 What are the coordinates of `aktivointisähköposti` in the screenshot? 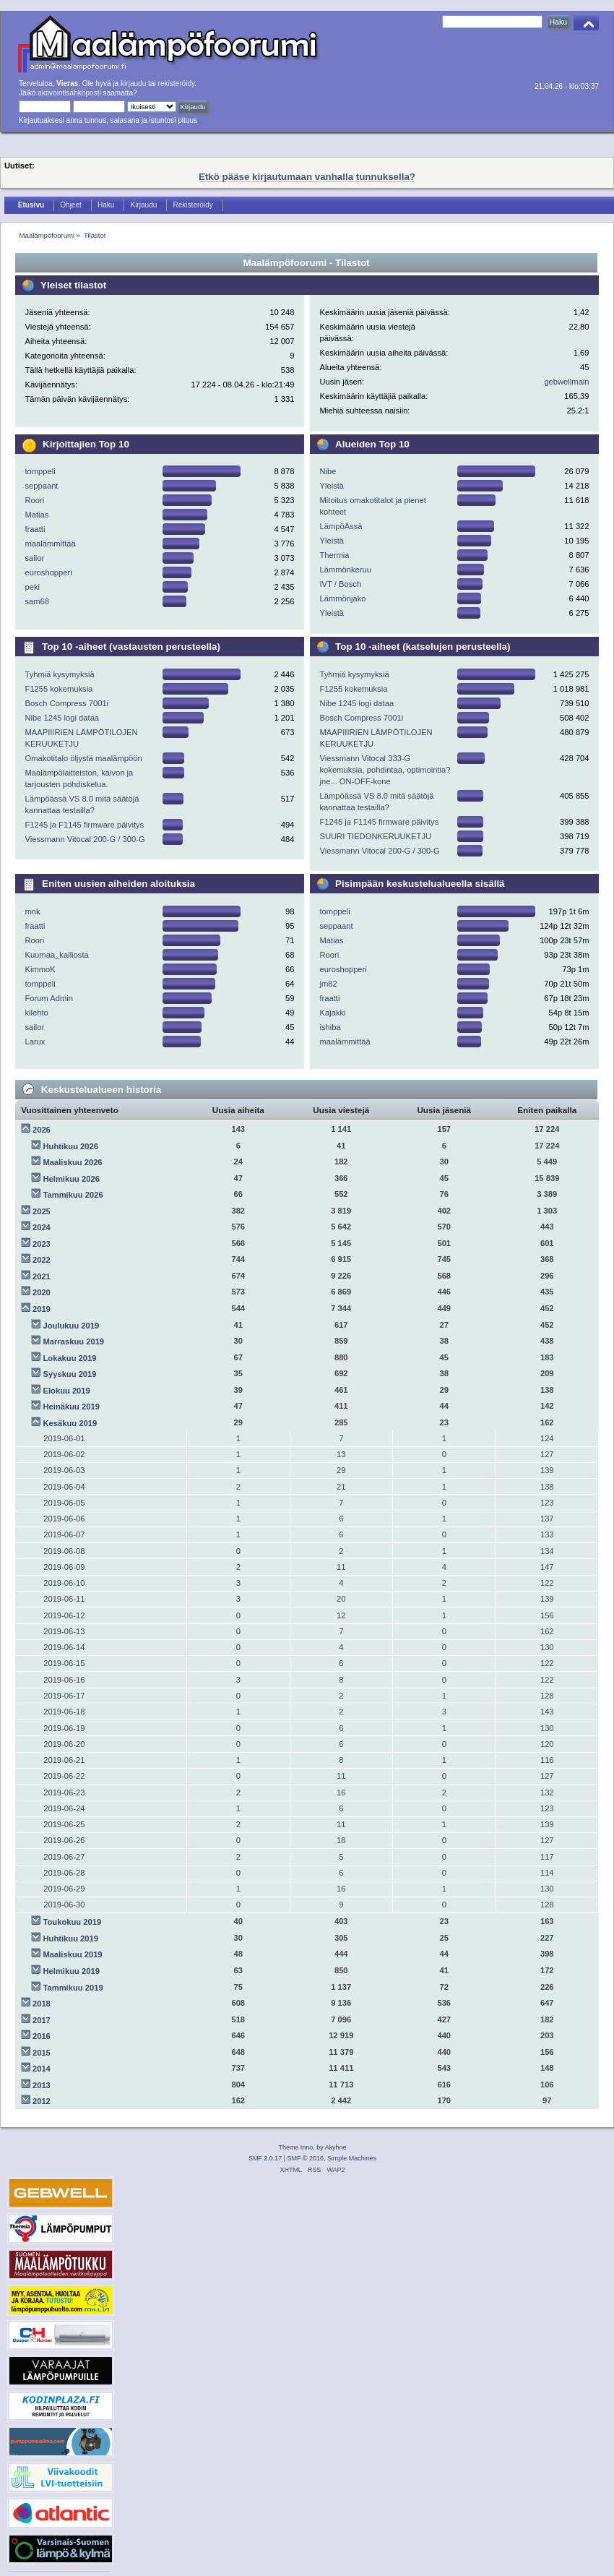 It's located at (69, 93).